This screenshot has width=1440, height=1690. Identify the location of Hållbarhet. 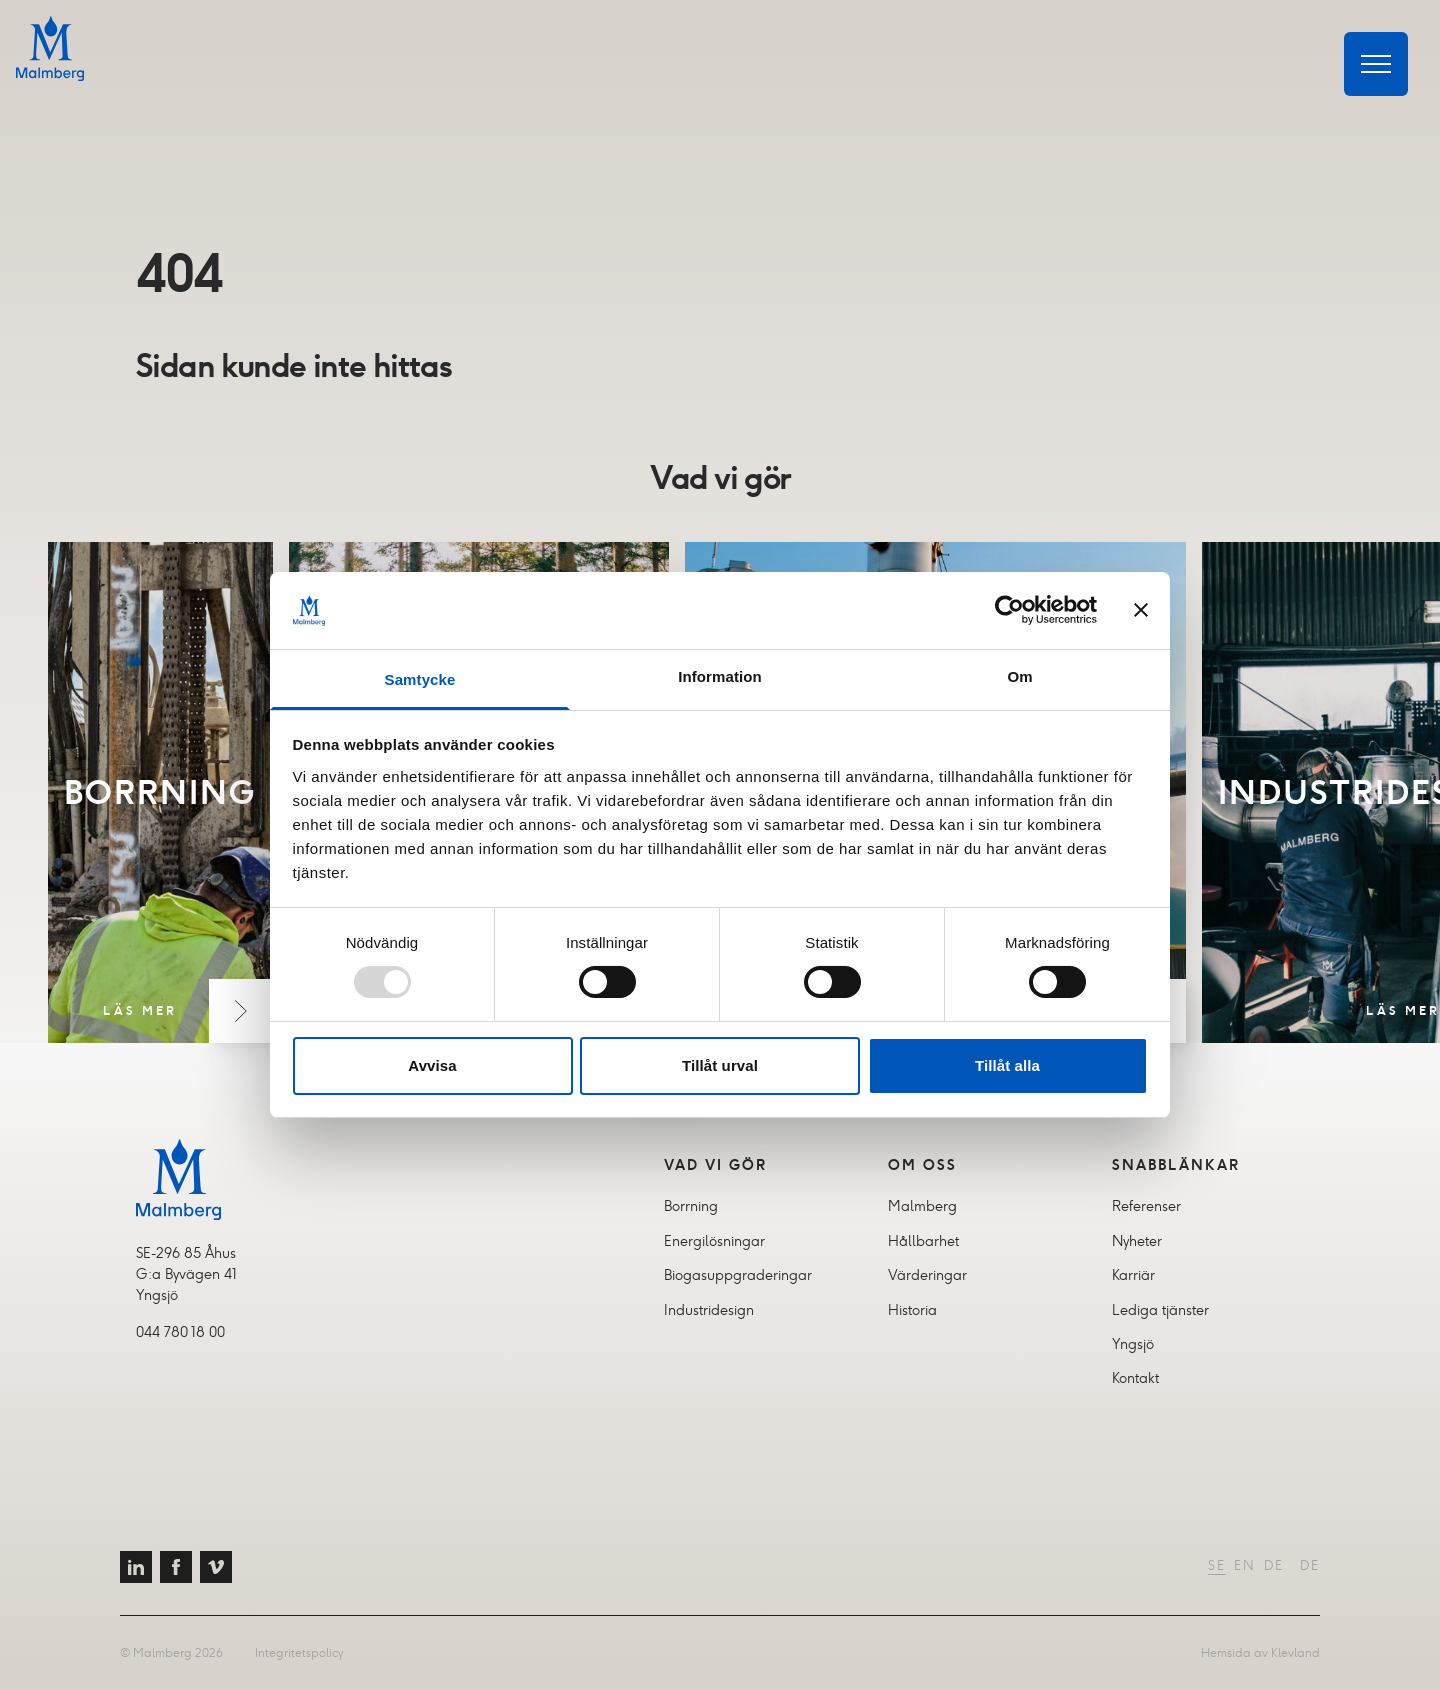
(923, 1241).